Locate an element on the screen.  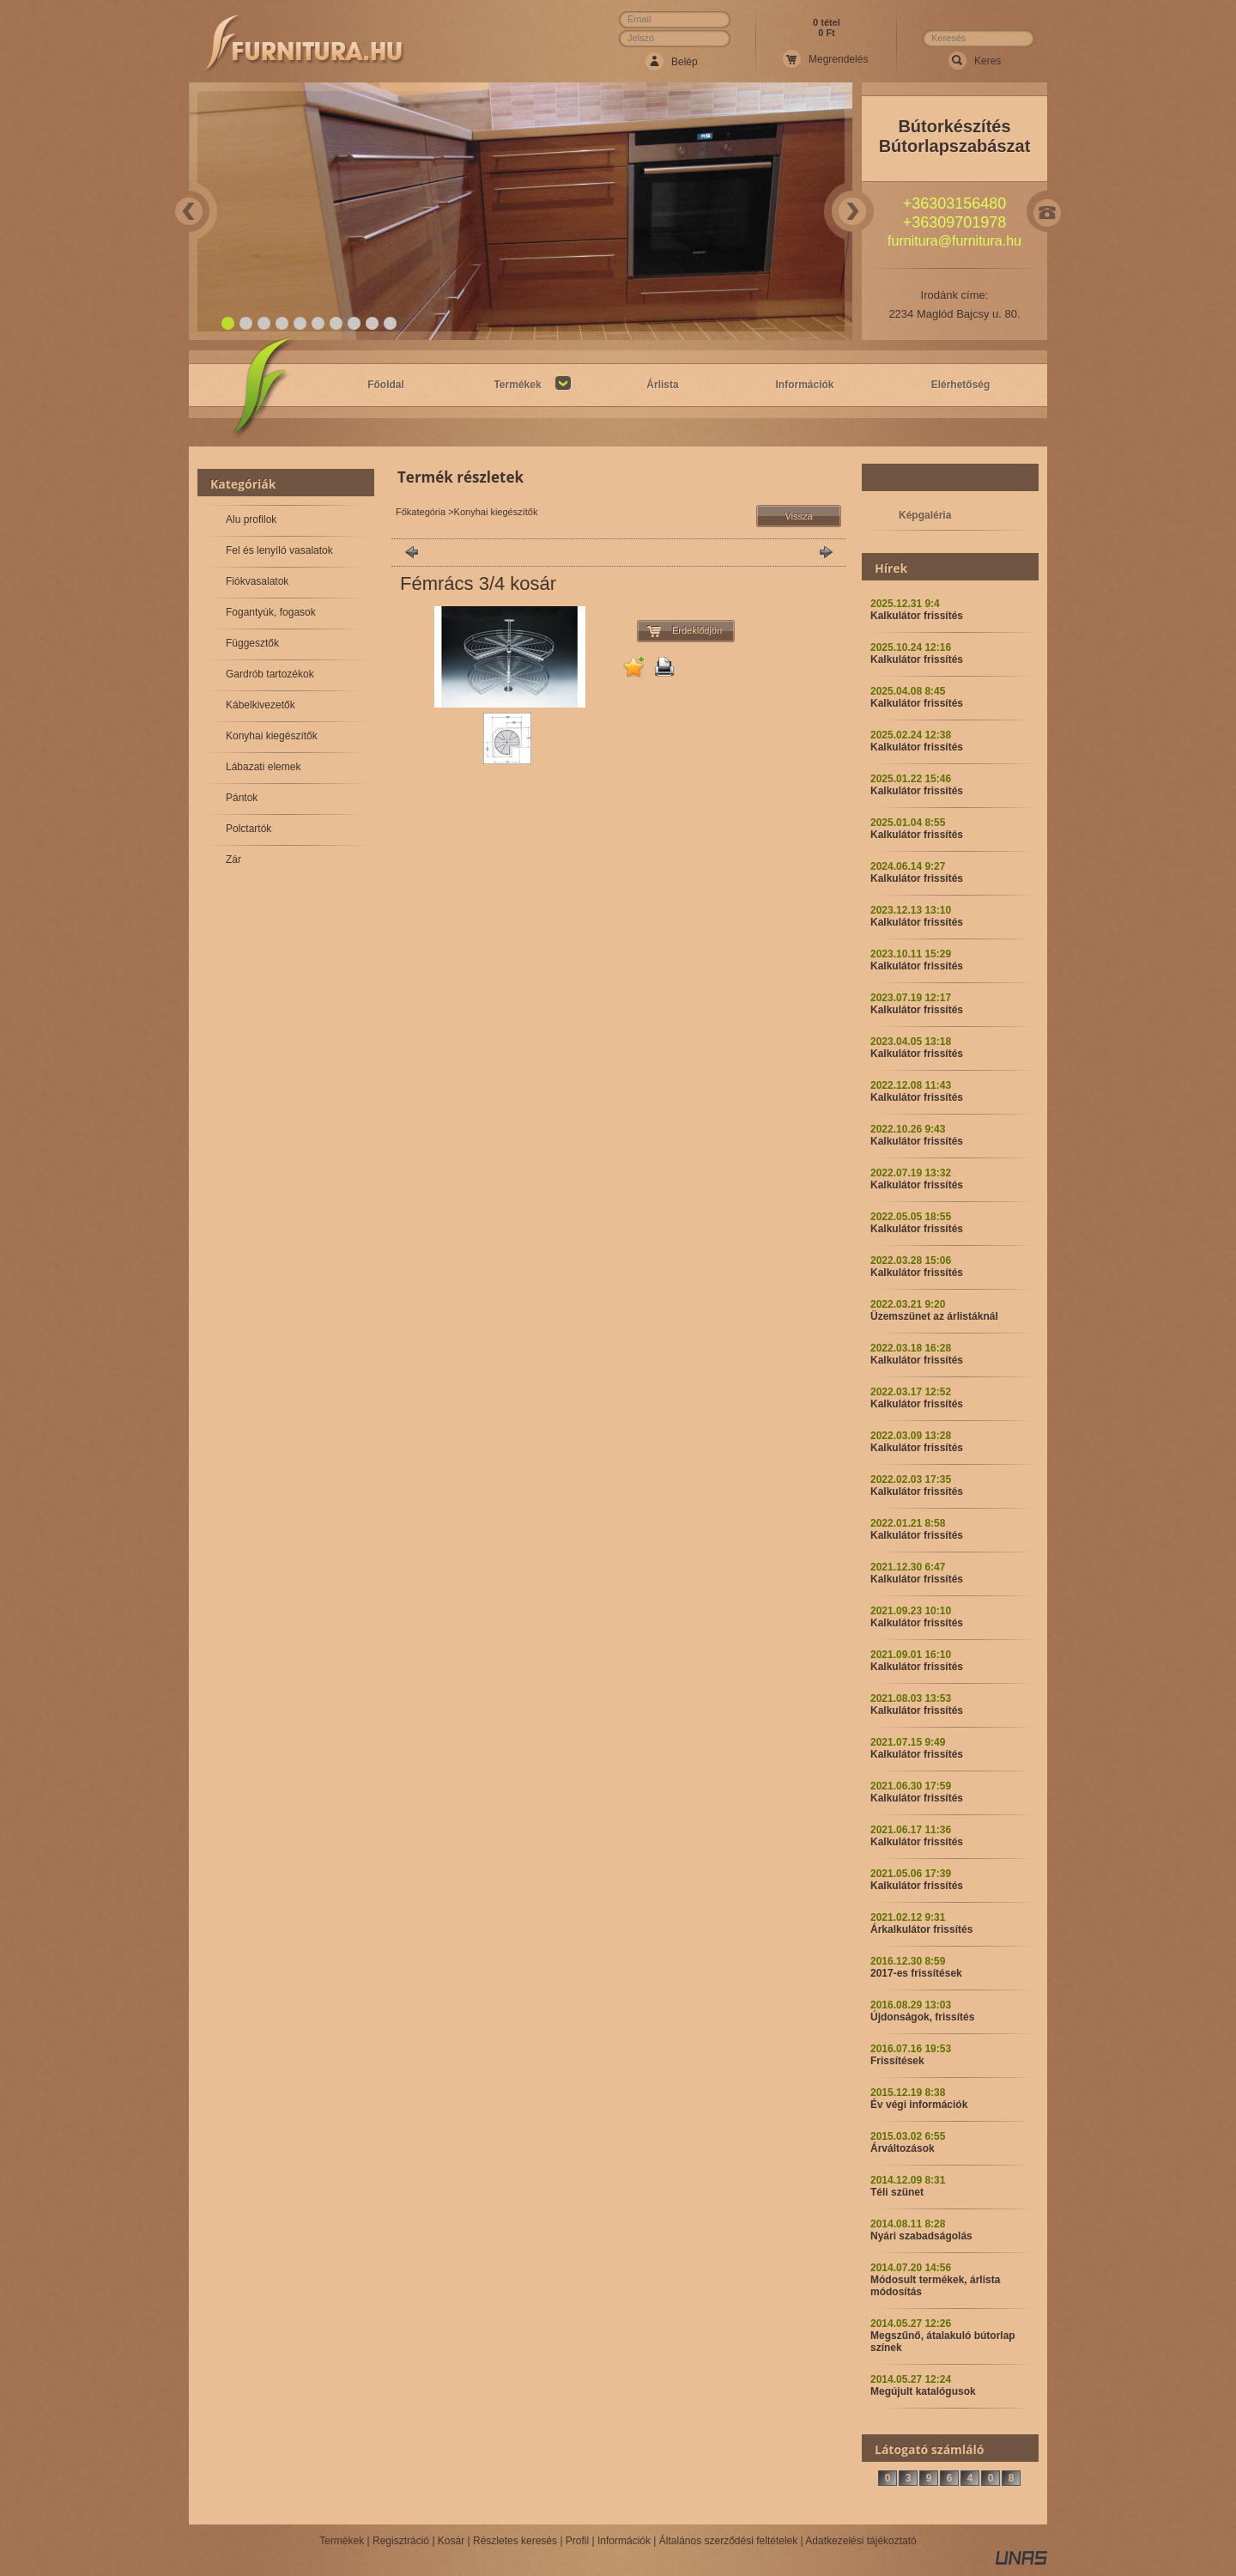
Év végi információk is located at coordinates (918, 2105).